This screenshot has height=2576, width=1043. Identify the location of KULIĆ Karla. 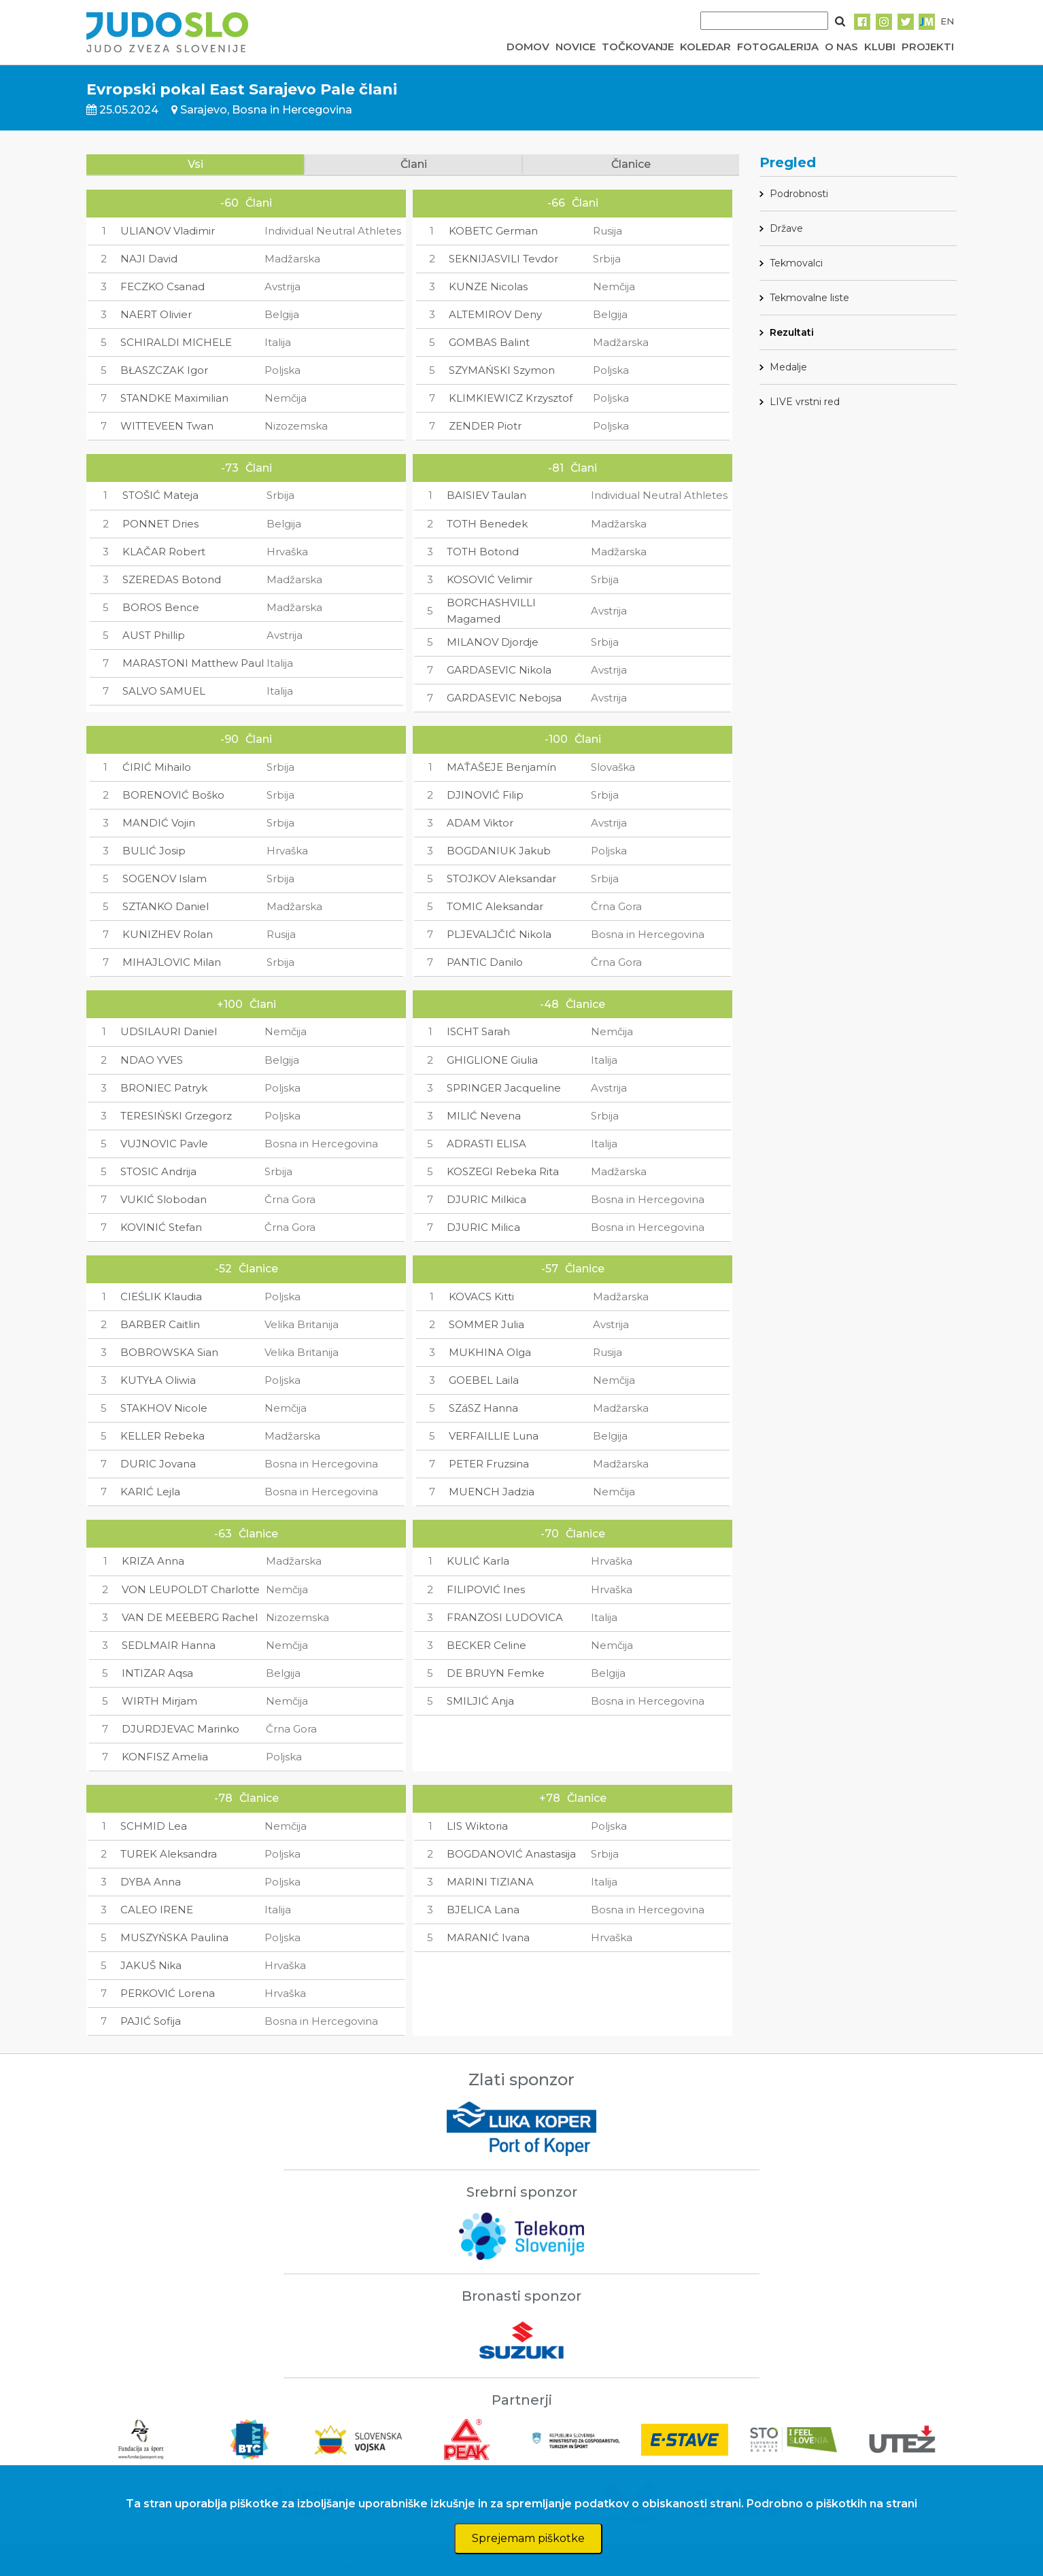
(478, 1560).